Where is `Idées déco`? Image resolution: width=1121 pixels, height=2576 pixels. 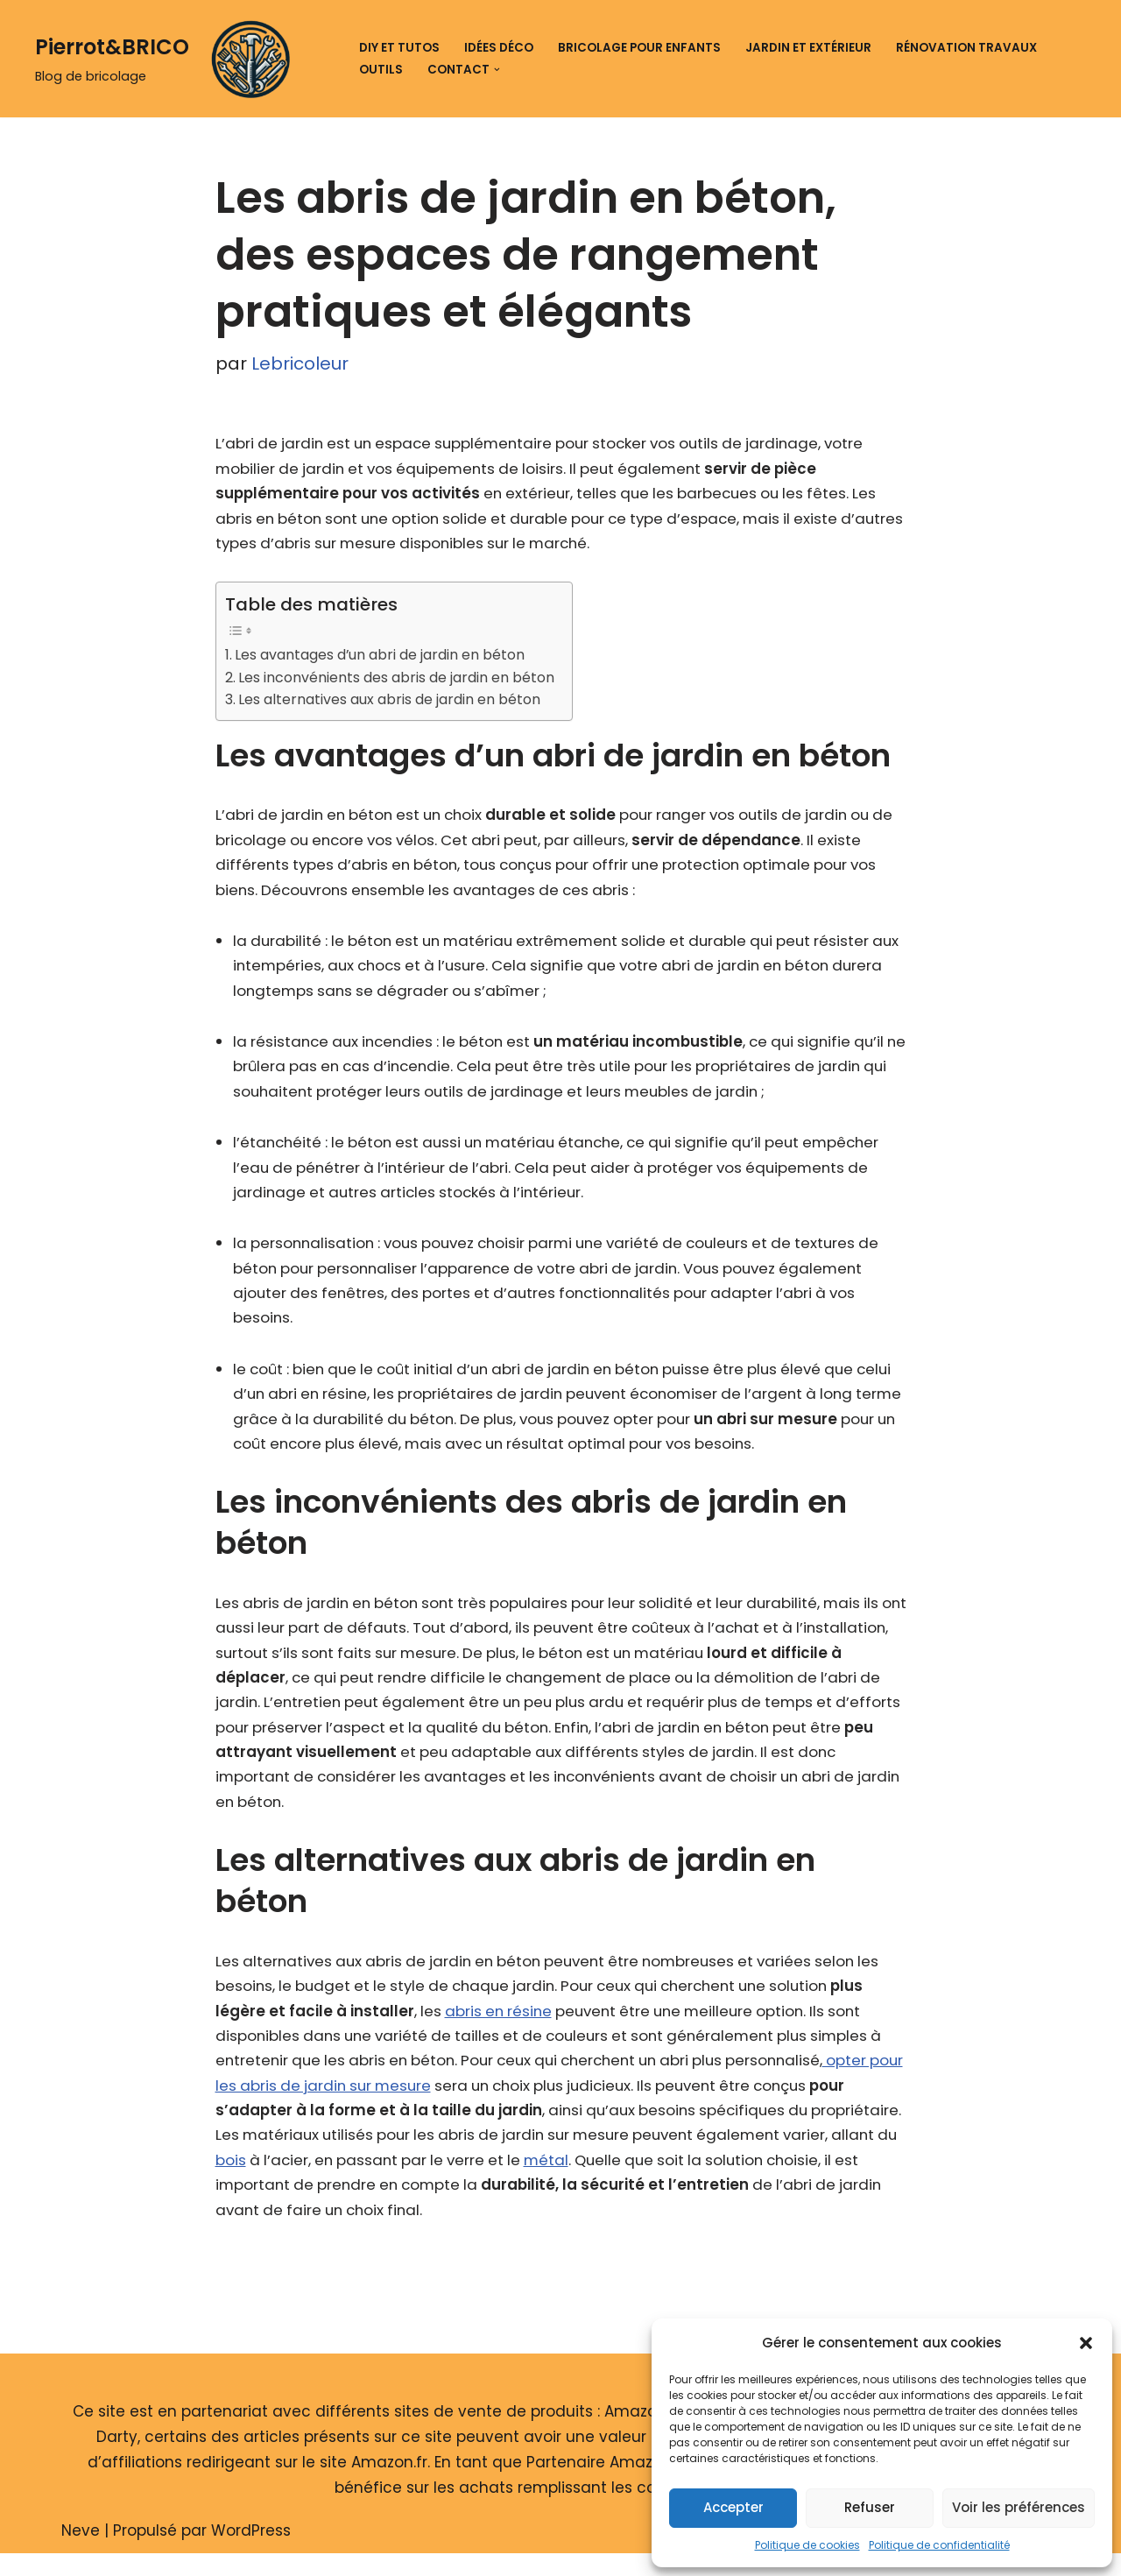 Idées déco is located at coordinates (498, 47).